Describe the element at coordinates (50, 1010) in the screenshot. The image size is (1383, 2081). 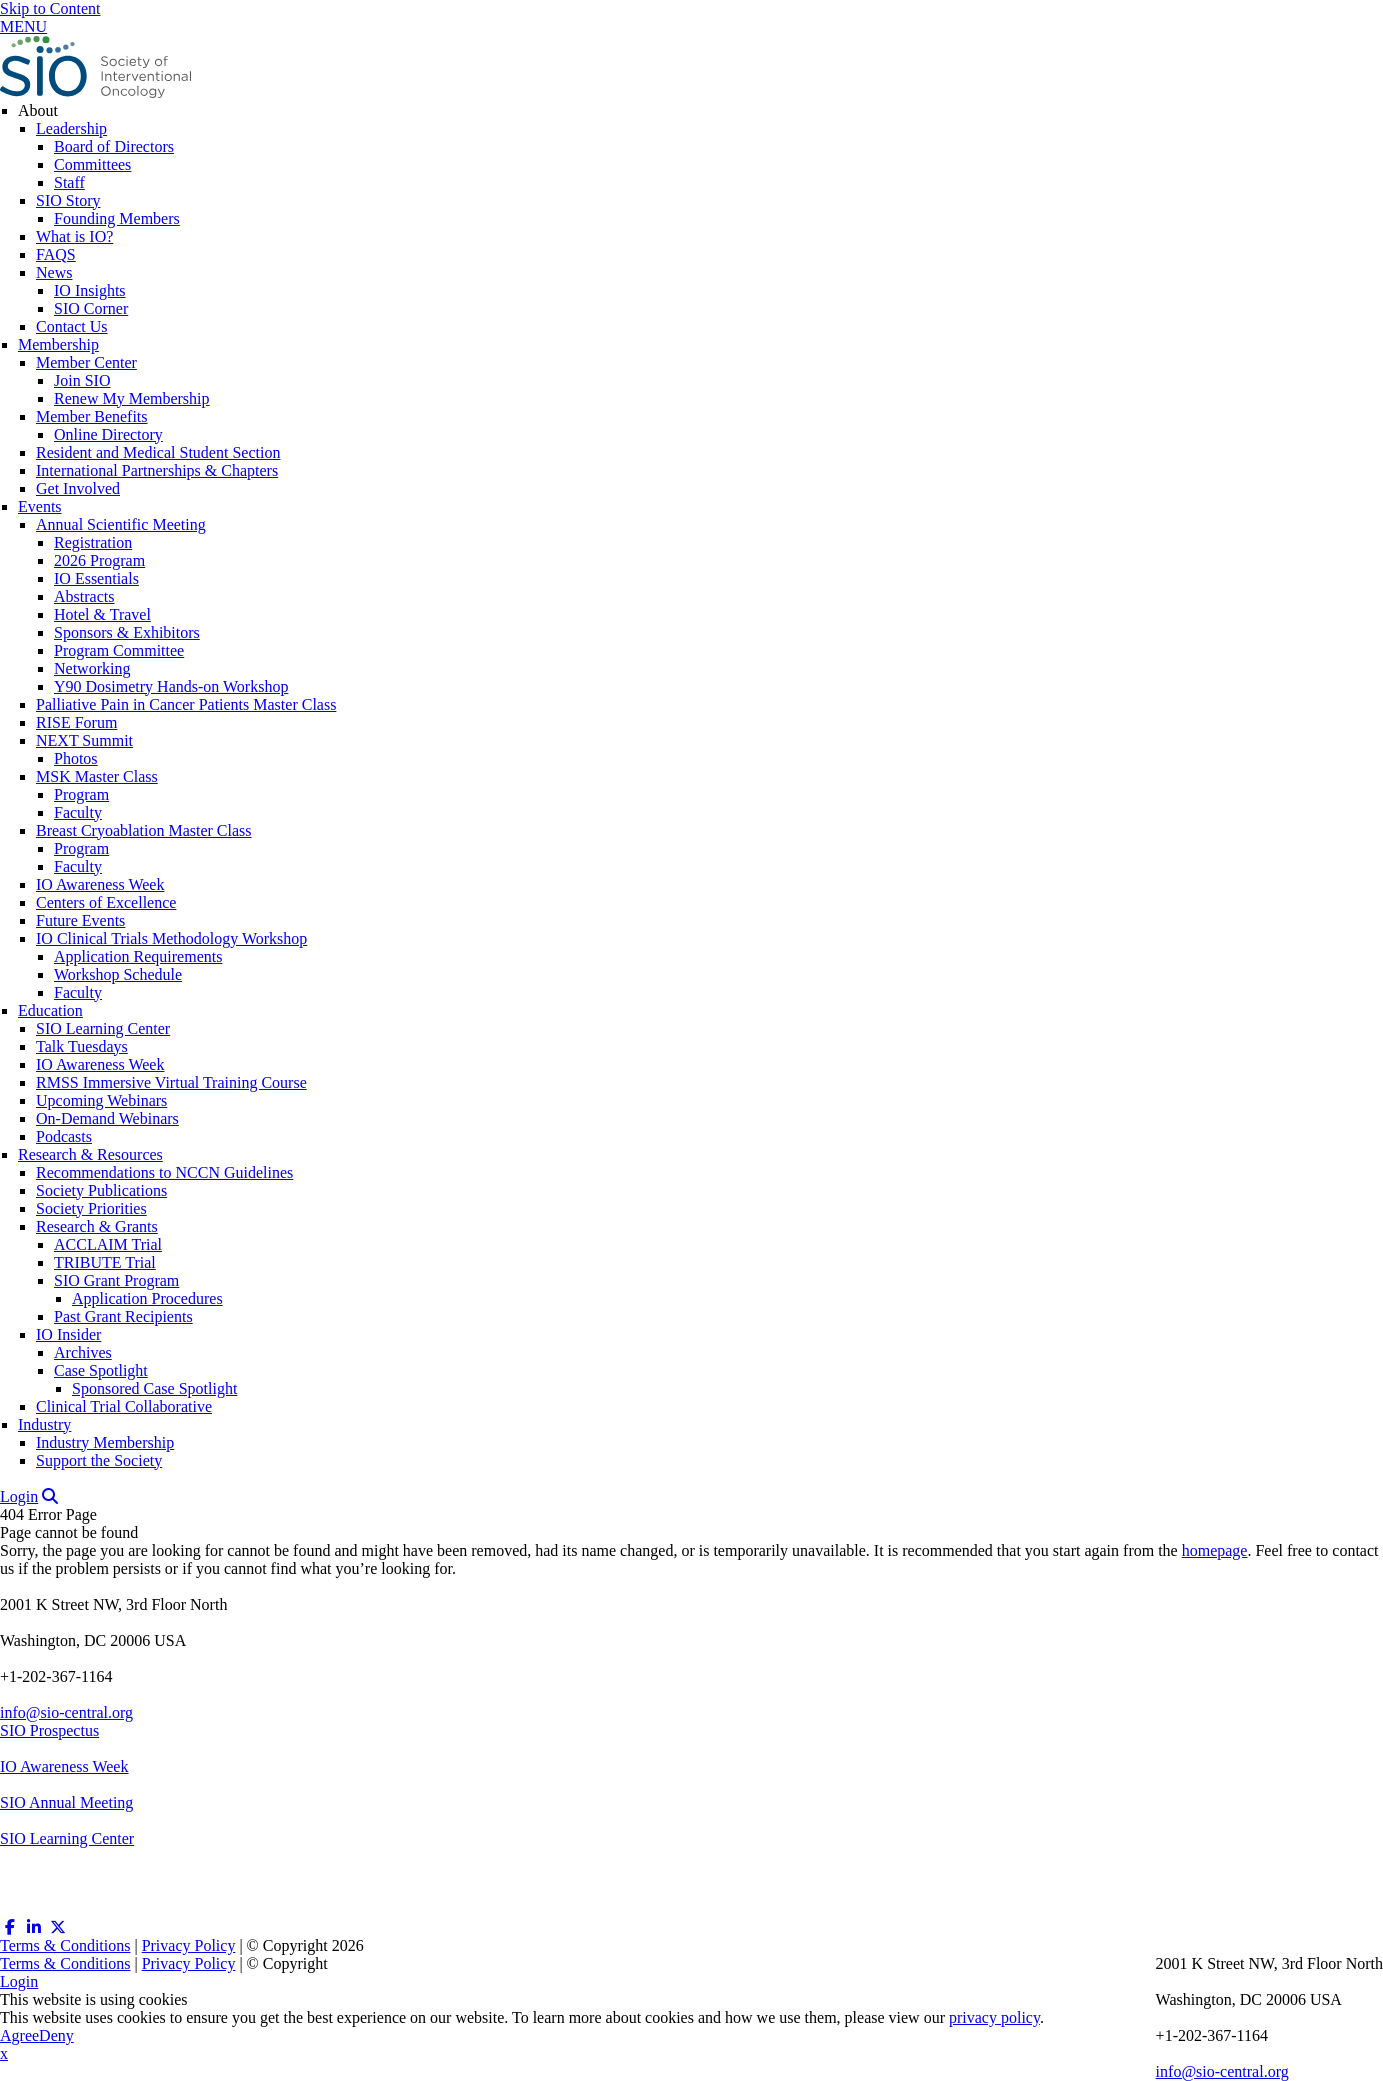
I see `Education` at that location.